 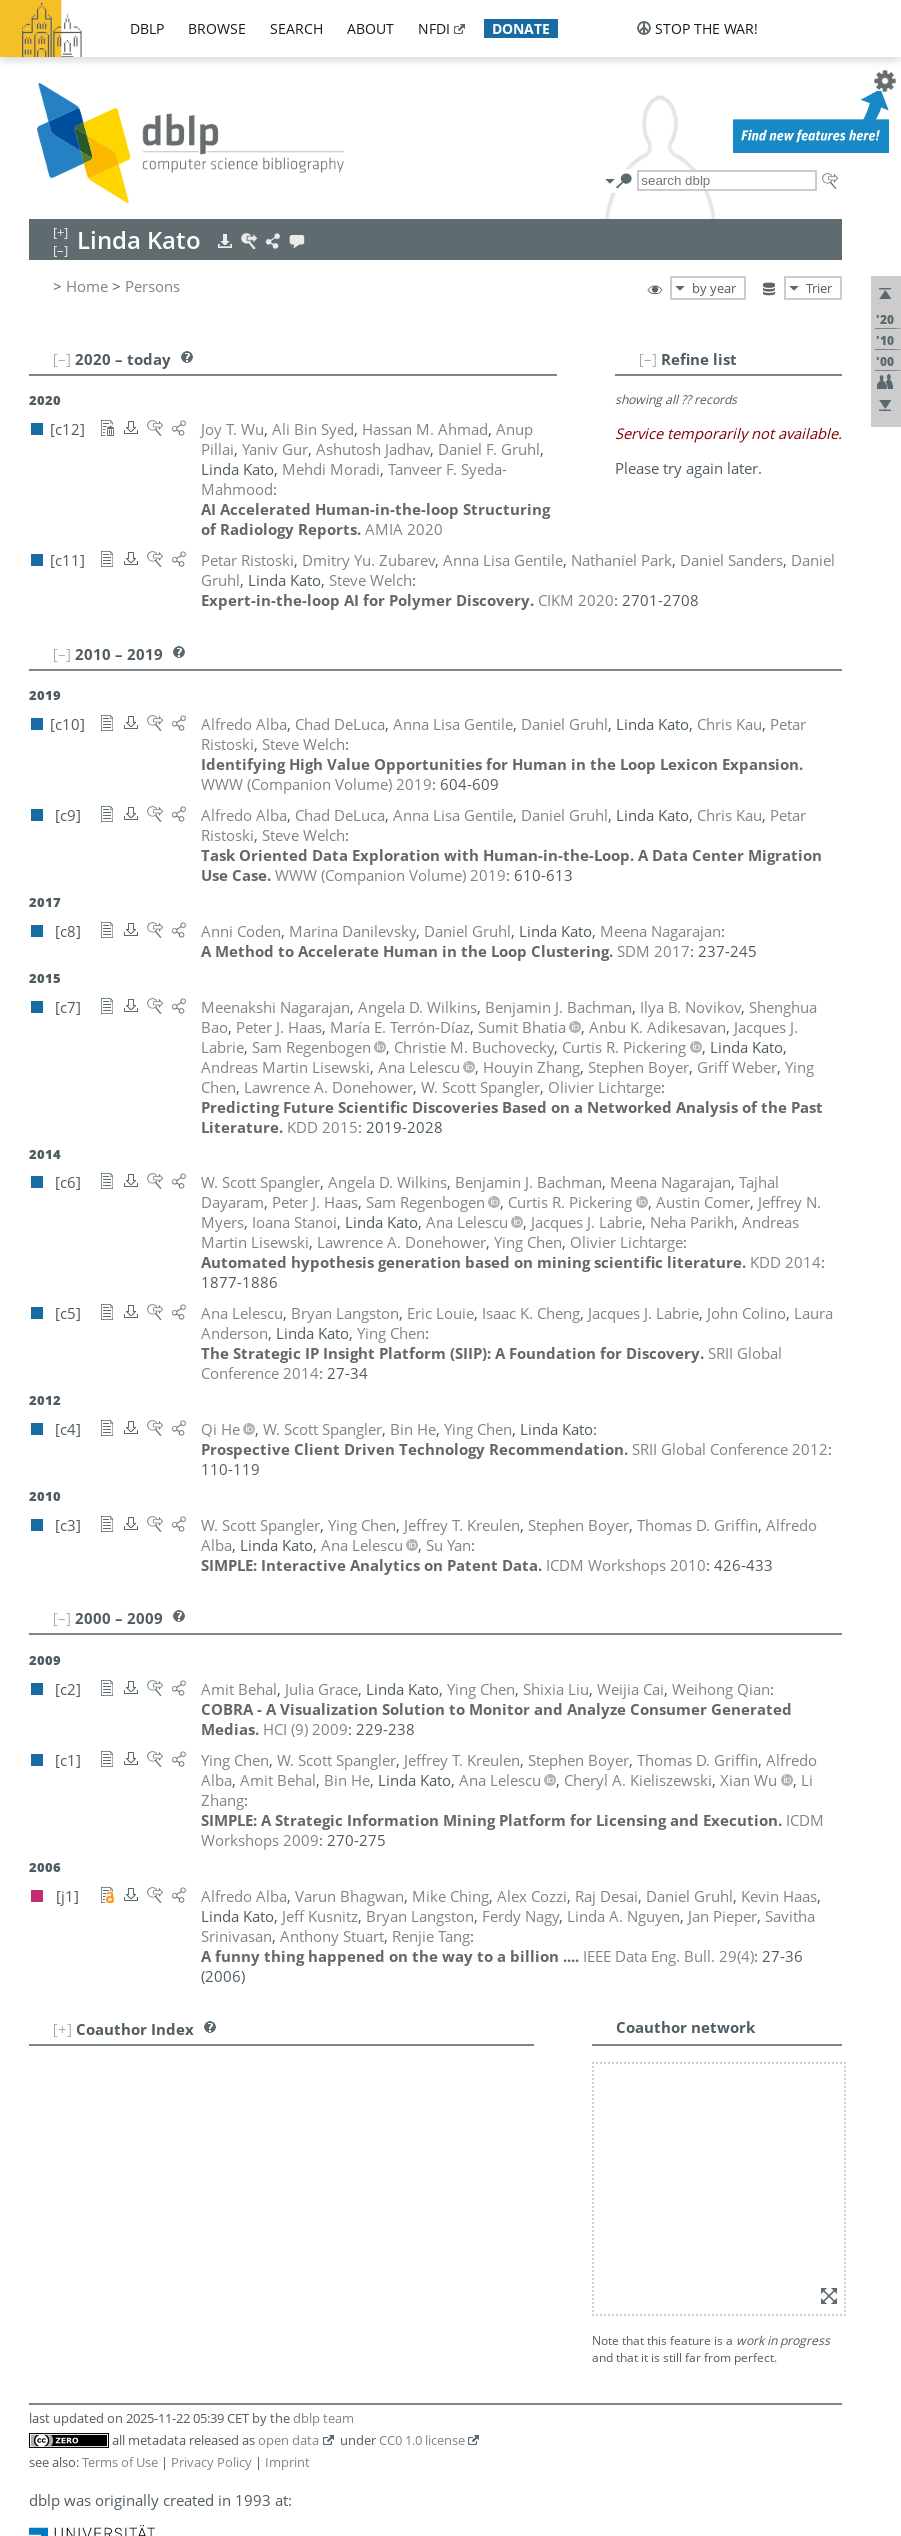 I want to click on search, so click(x=296, y=28).